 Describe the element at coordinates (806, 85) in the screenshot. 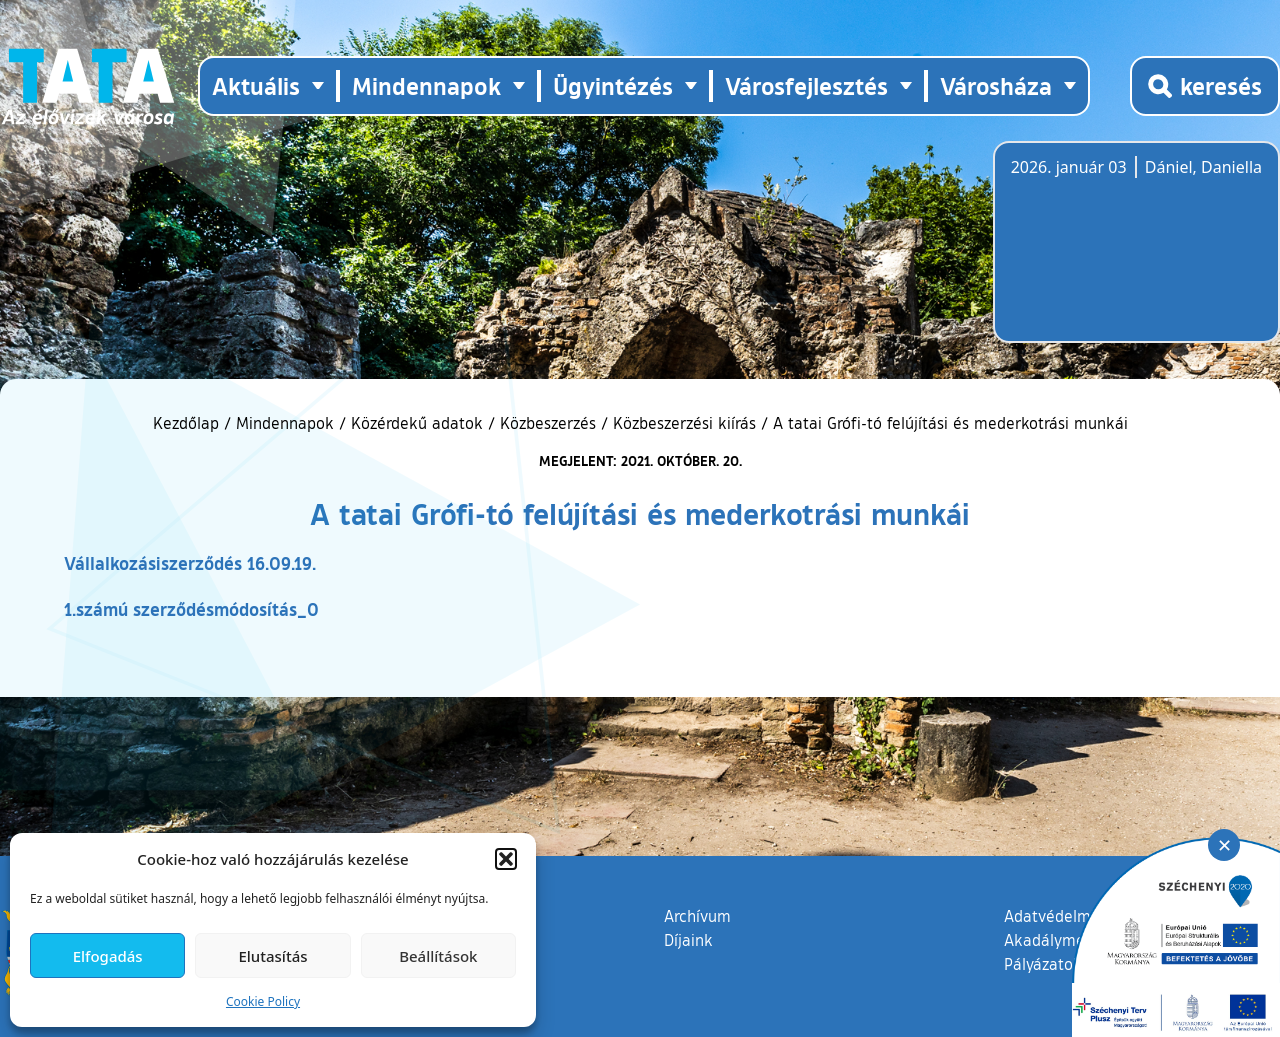

I see `Városfejlesztés [button]` at that location.